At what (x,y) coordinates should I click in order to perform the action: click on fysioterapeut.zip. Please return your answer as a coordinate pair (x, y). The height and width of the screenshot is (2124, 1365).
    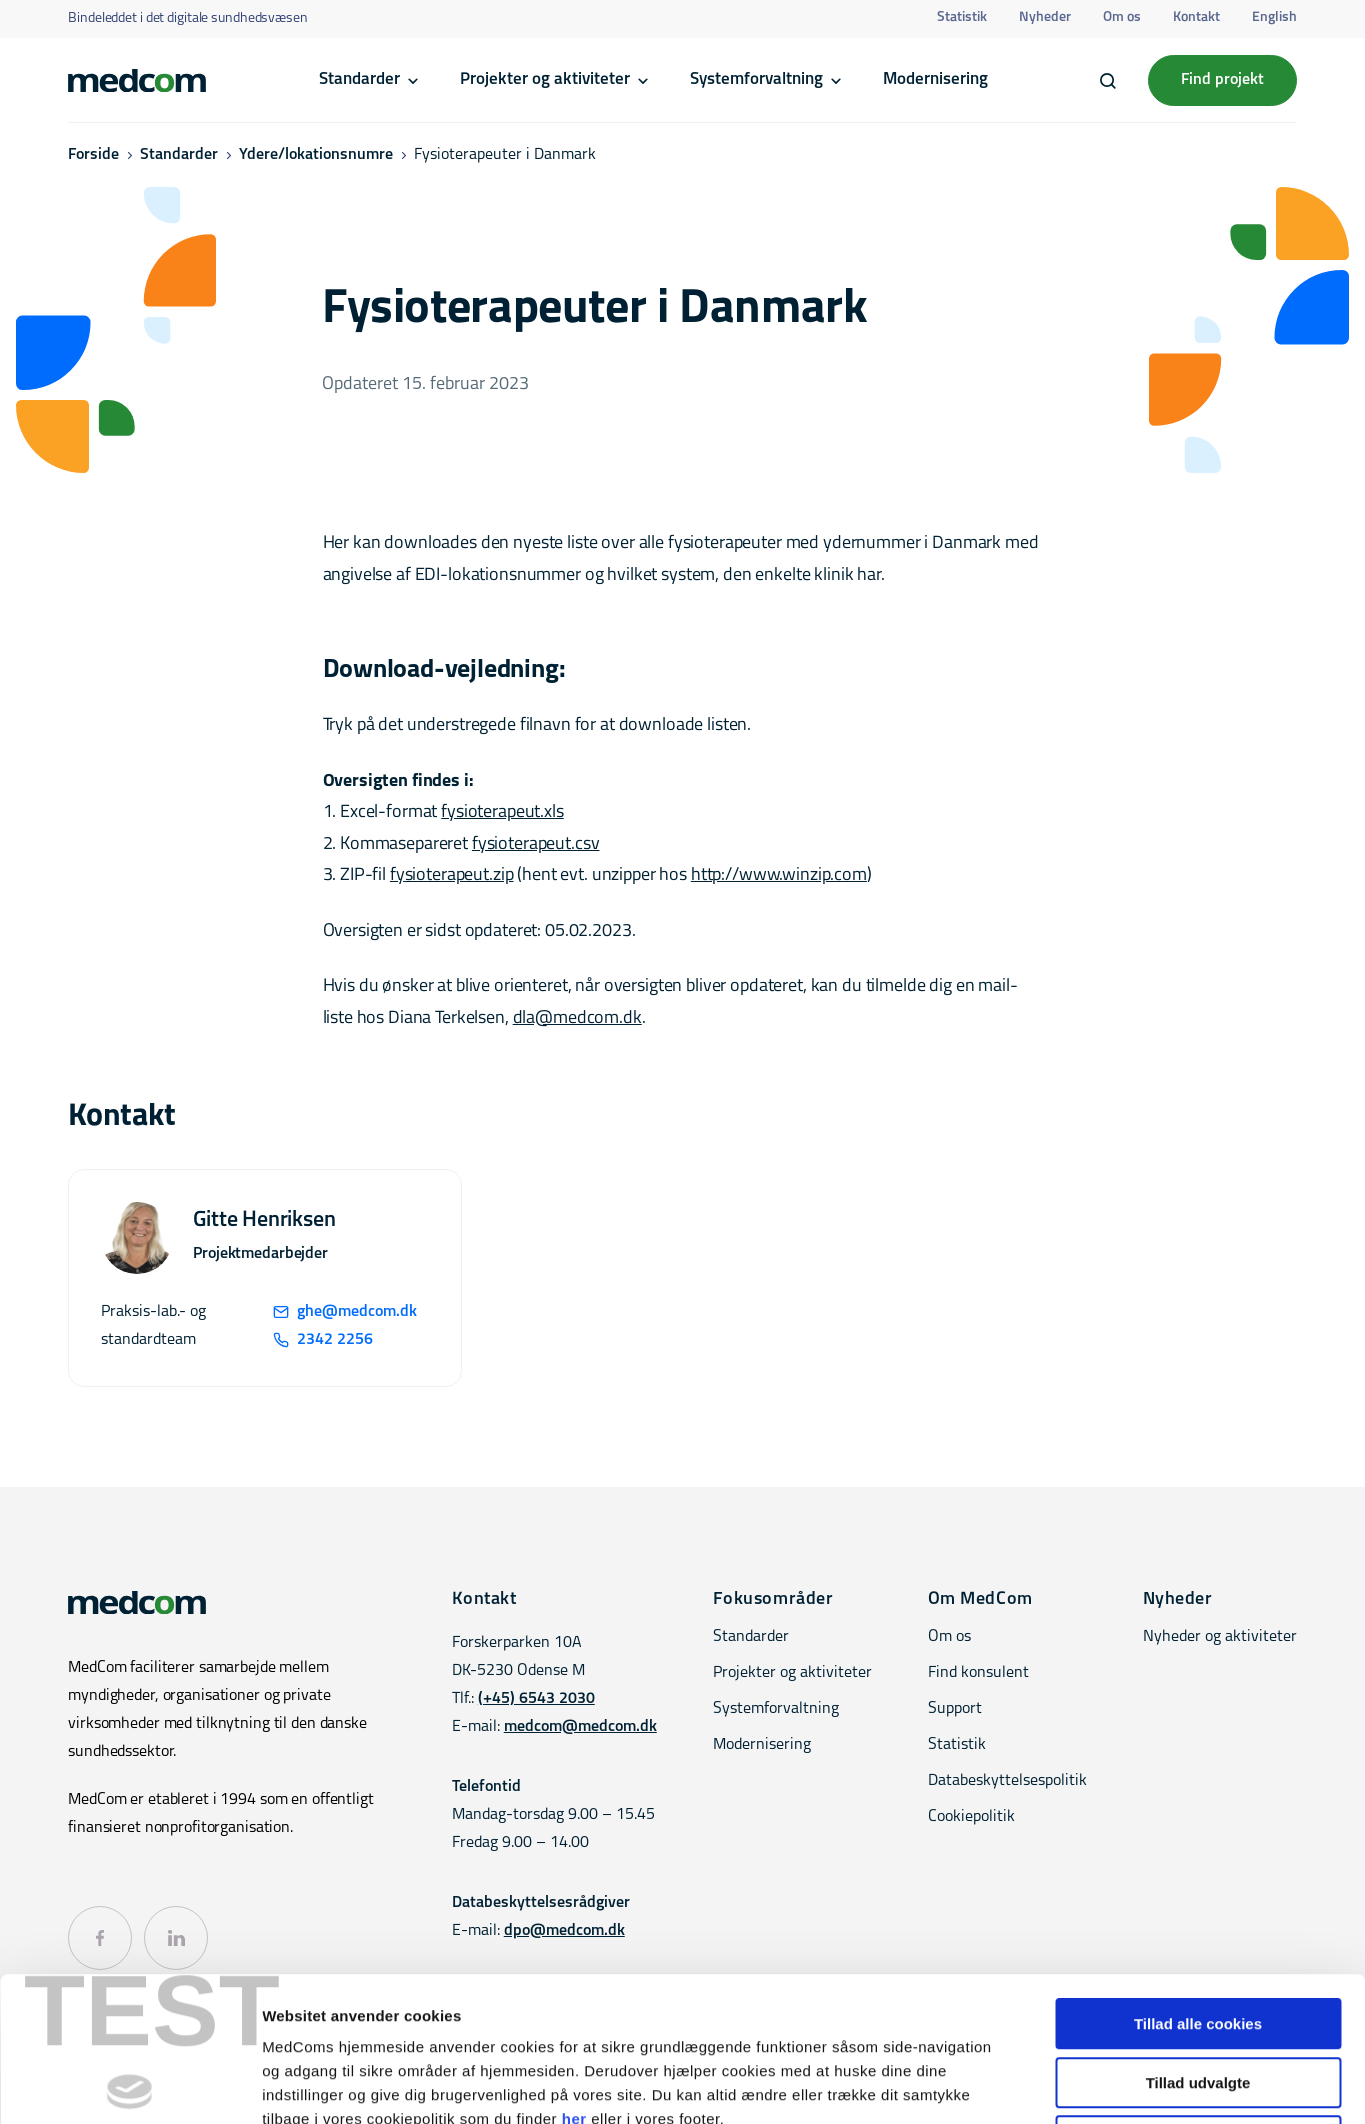
    Looking at the image, I should click on (452, 875).